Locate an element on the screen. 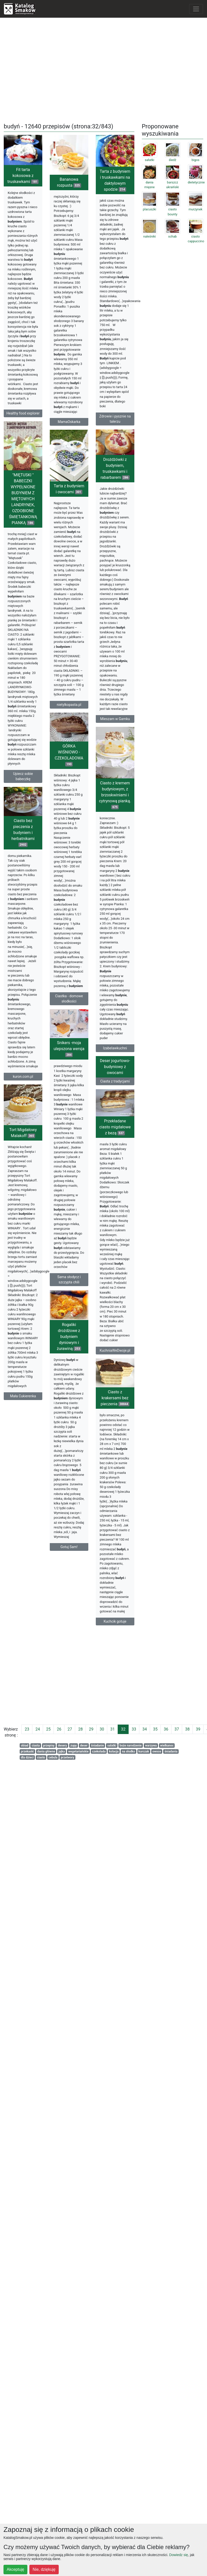 This screenshot has height=2576, width=207. Snikers -moja ulepszona wersja is located at coordinates (87, 1346).